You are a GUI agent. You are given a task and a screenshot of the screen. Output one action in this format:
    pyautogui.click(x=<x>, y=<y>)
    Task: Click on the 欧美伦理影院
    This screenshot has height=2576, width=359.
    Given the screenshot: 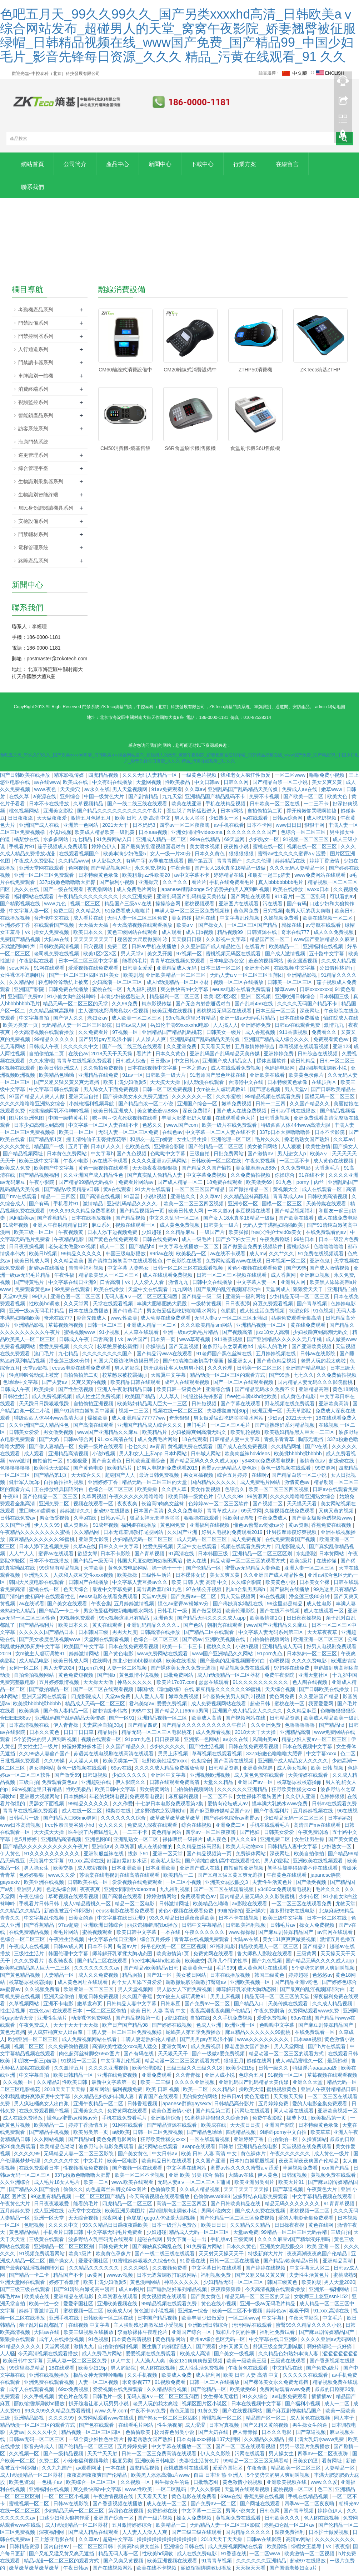 What is the action you would take?
    pyautogui.click(x=241, y=1615)
    